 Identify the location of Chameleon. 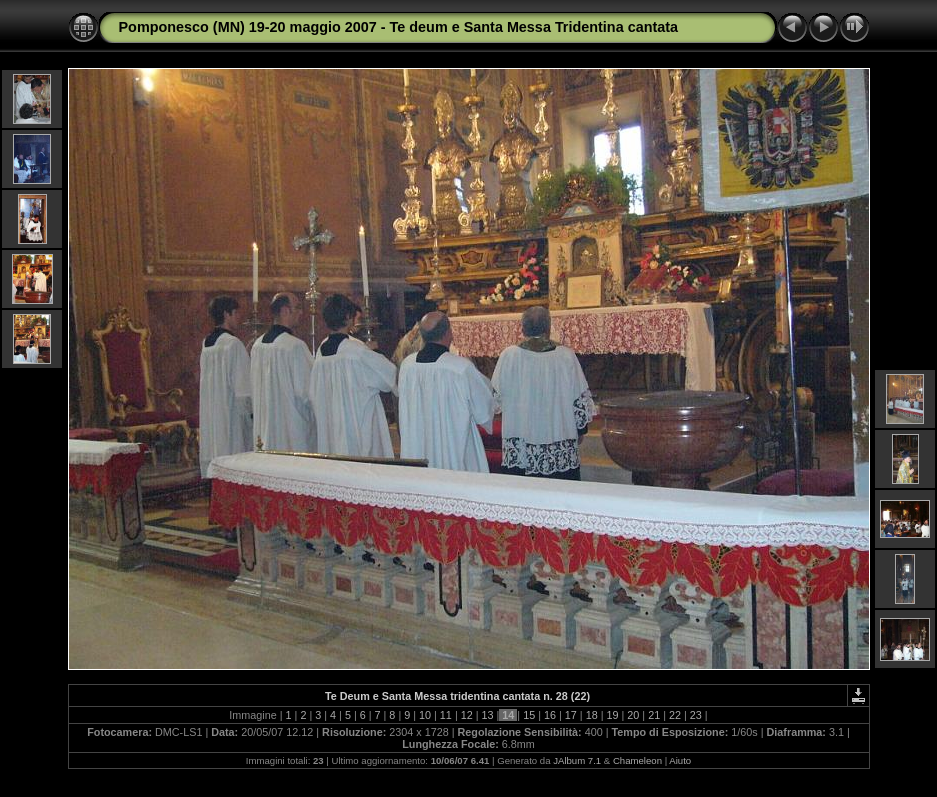
(637, 760).